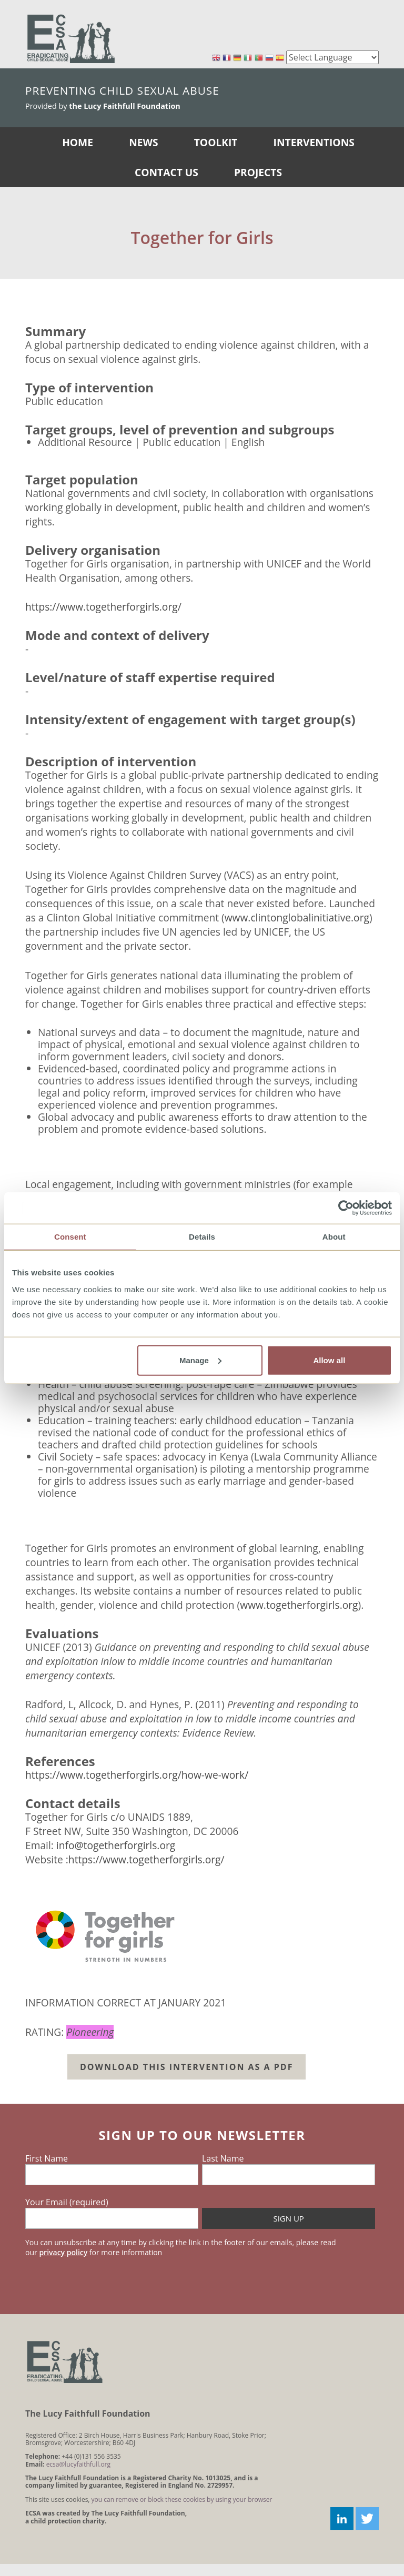 This screenshot has height=2576, width=404. What do you see at coordinates (182, 2499) in the screenshot?
I see `you can remove or block these cookies by using your browser` at bounding box center [182, 2499].